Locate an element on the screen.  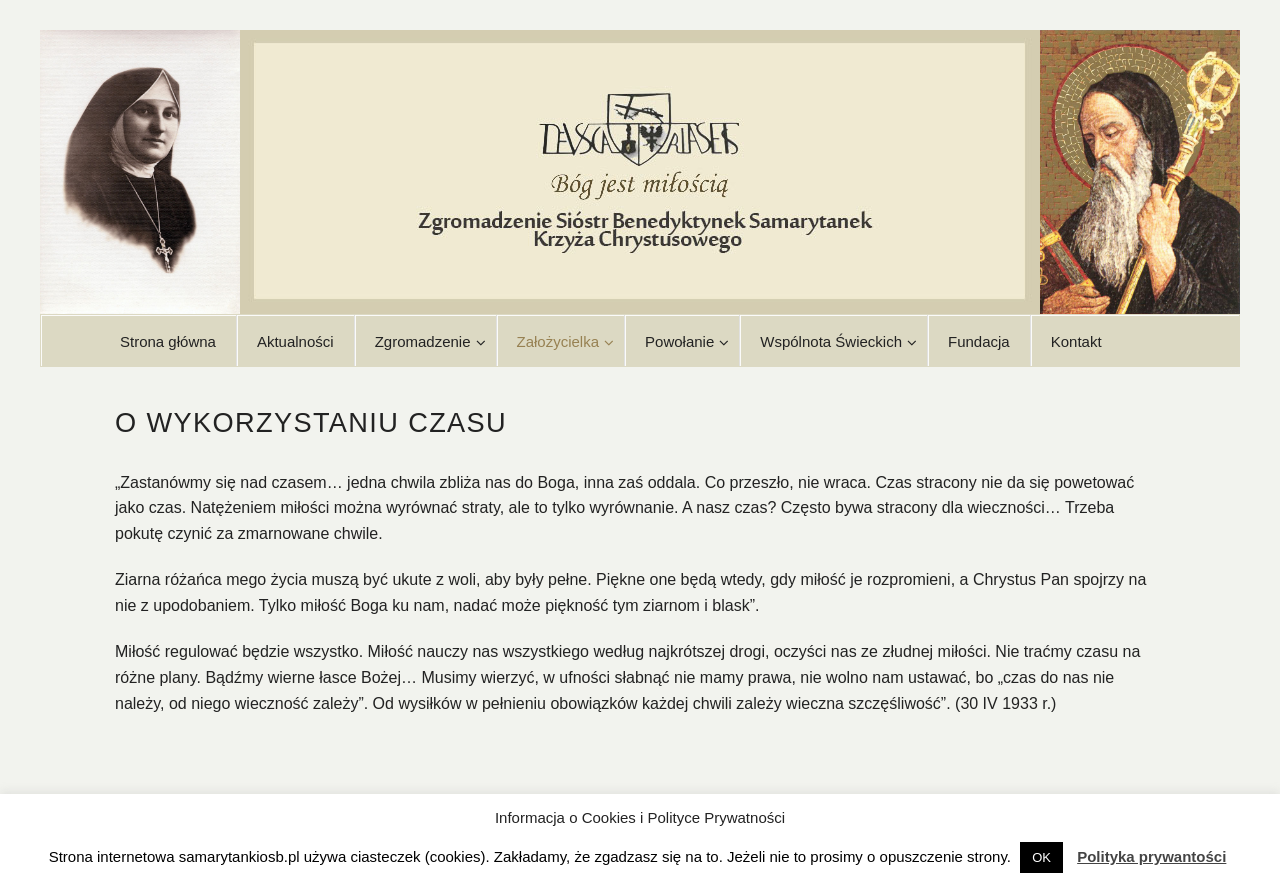
Polityka prywantości is located at coordinates (1151, 856).